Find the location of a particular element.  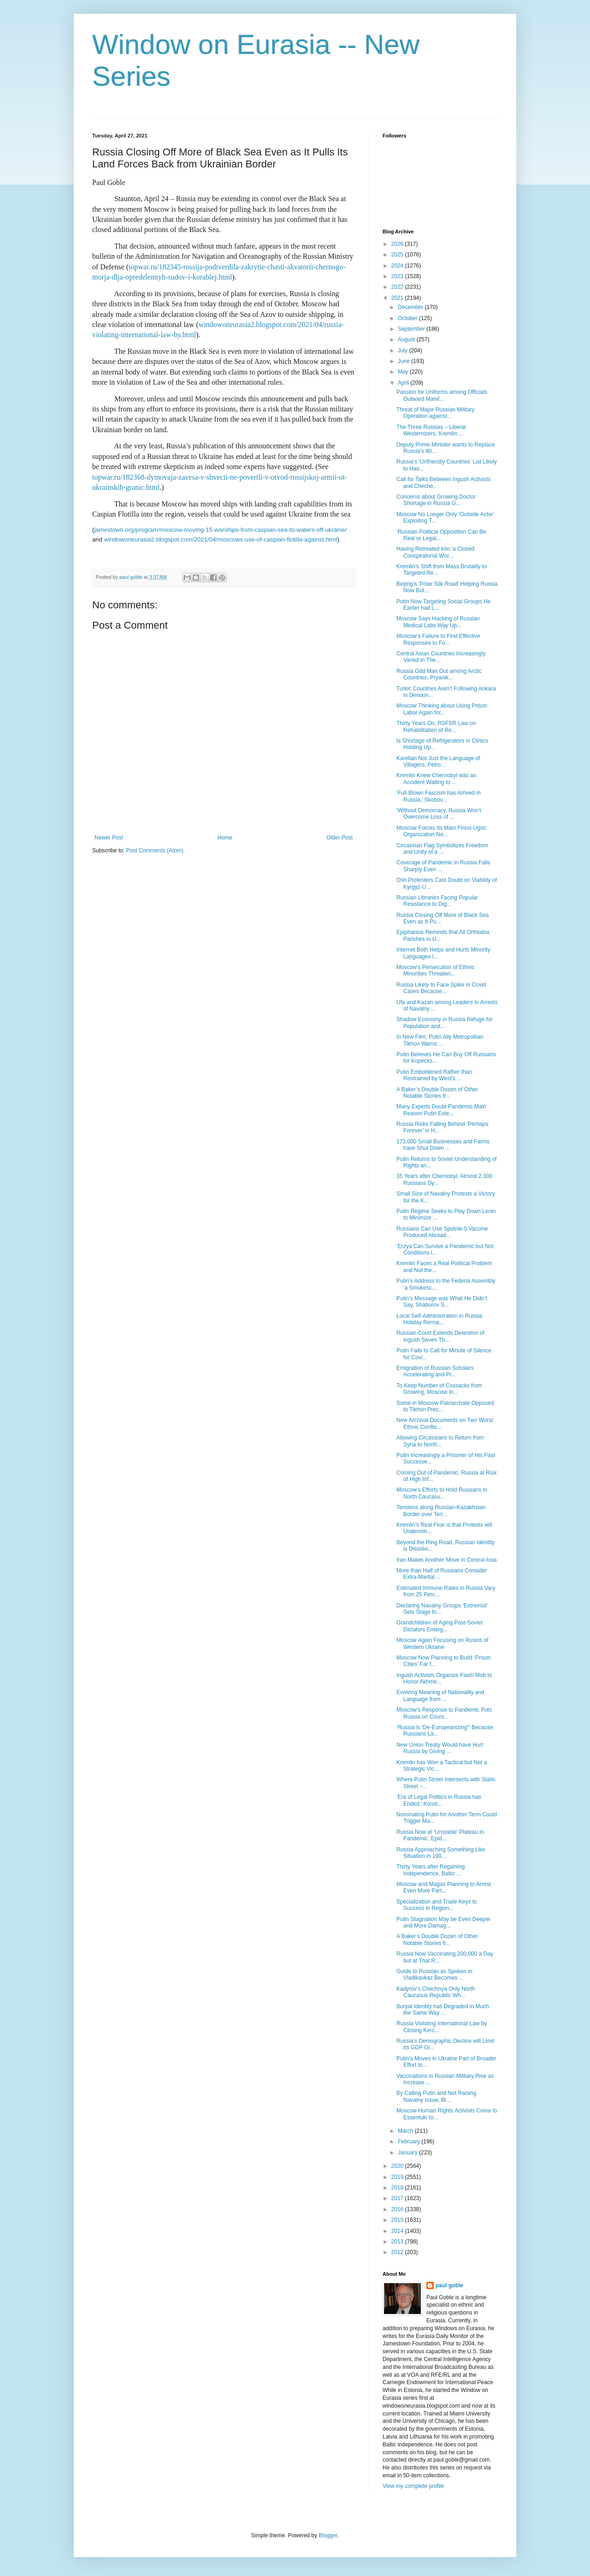

2022 is located at coordinates (398, 287).